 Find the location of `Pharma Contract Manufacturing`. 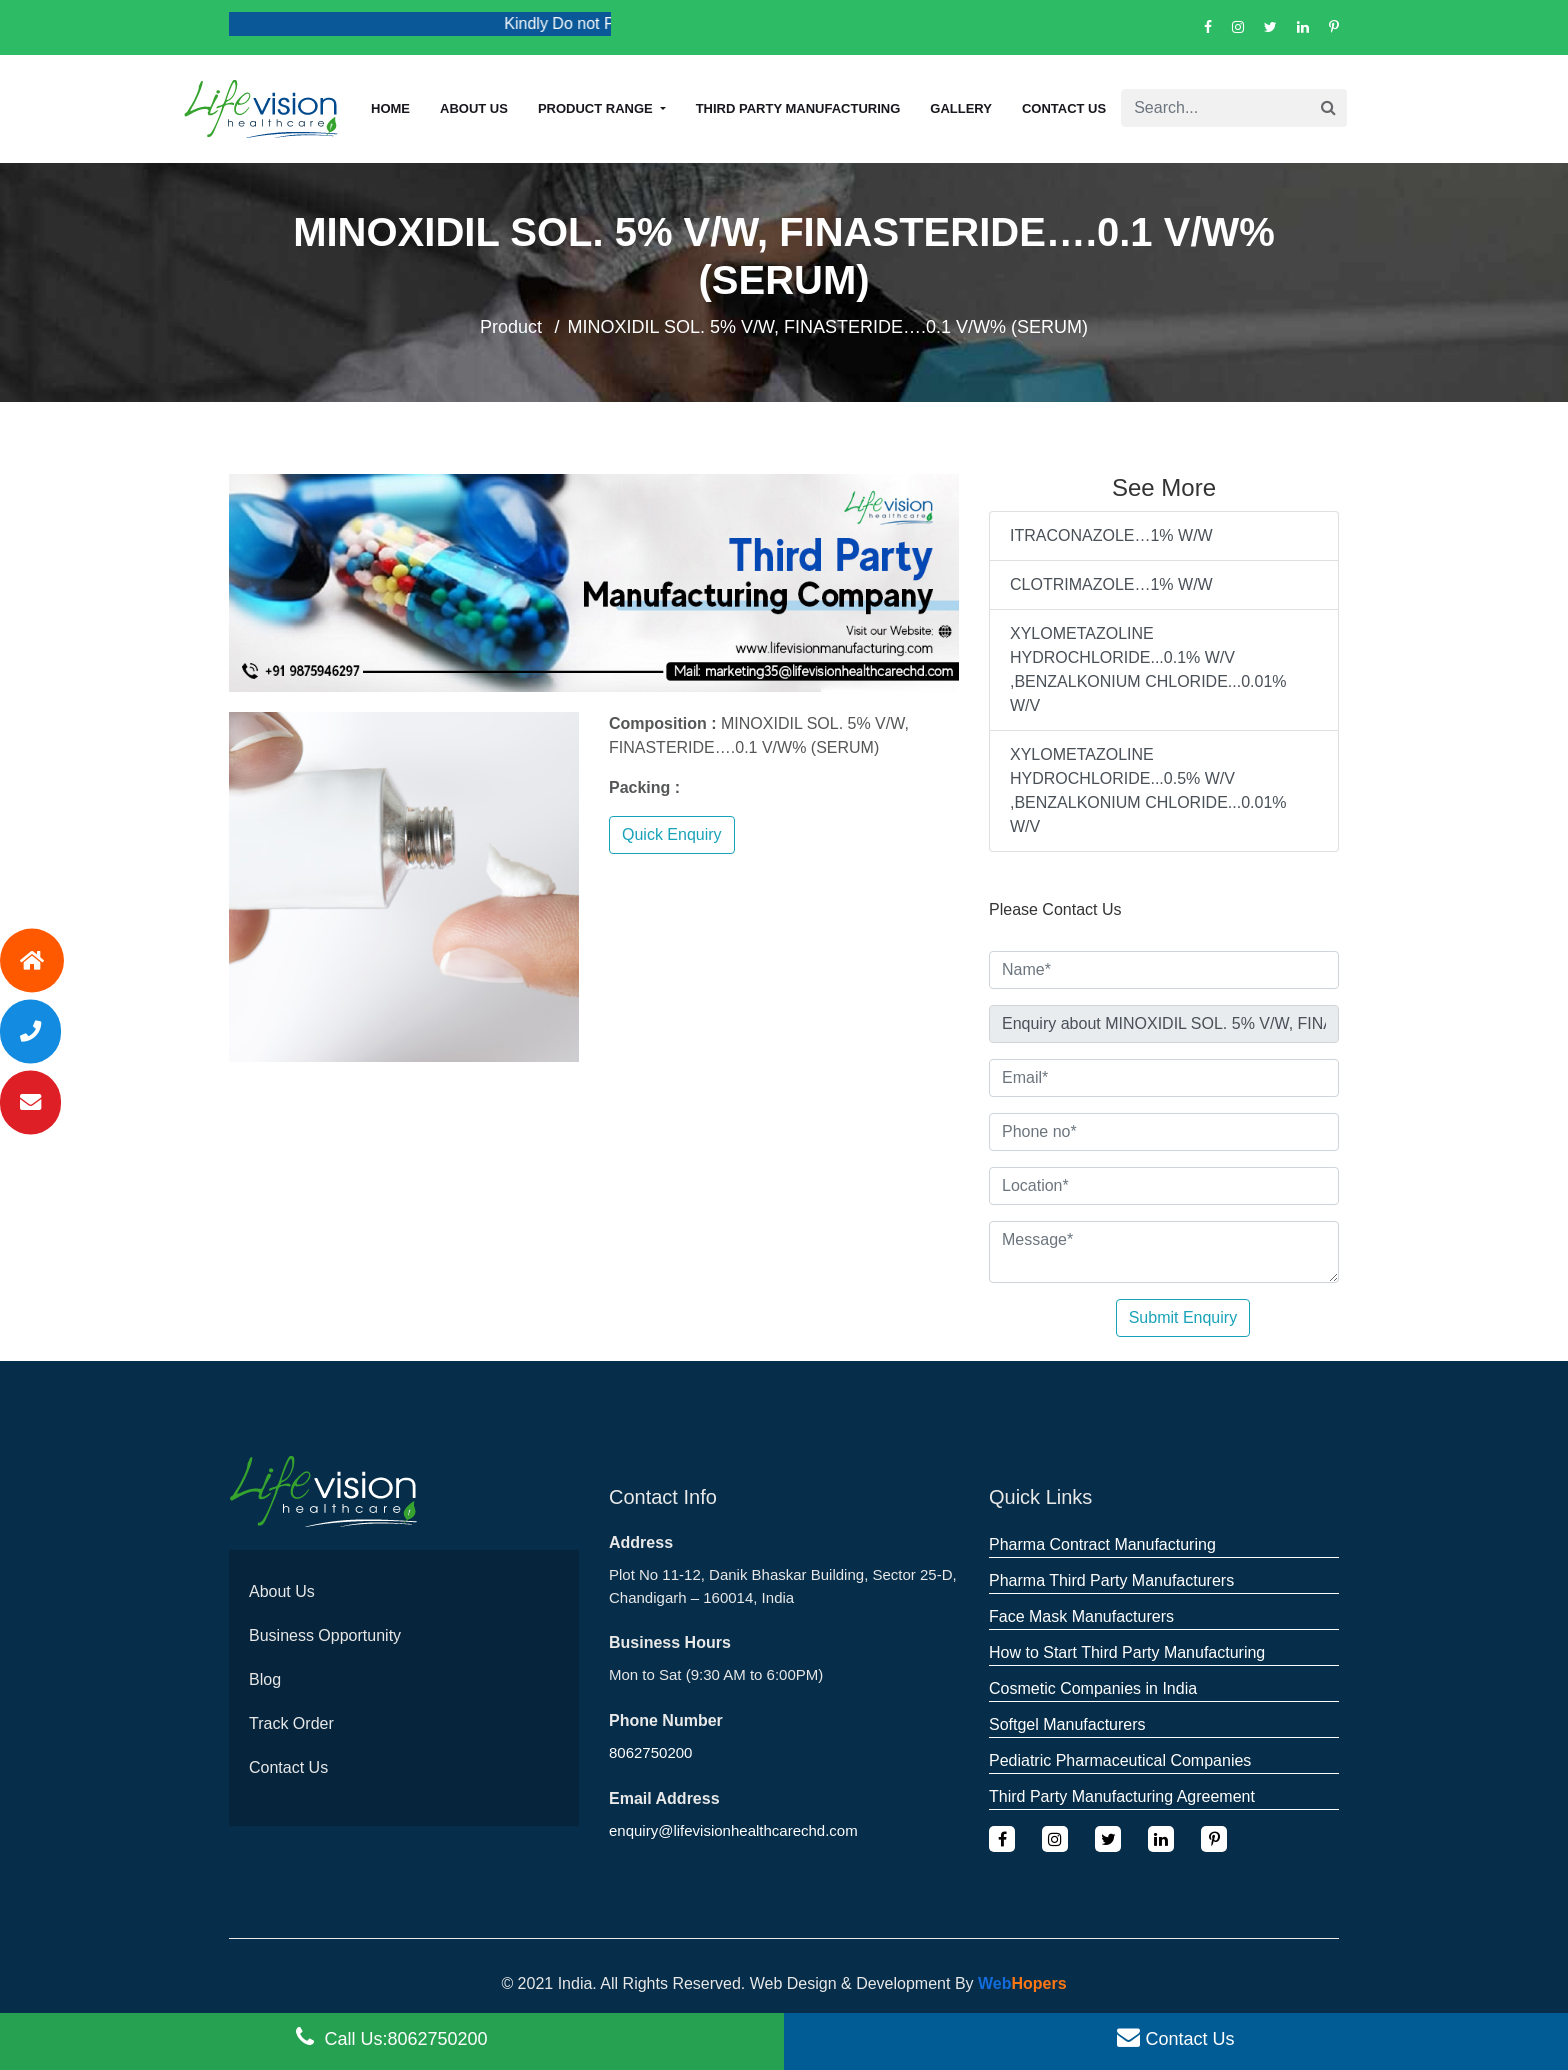

Pharma Contract Manufacturing is located at coordinates (1102, 1544).